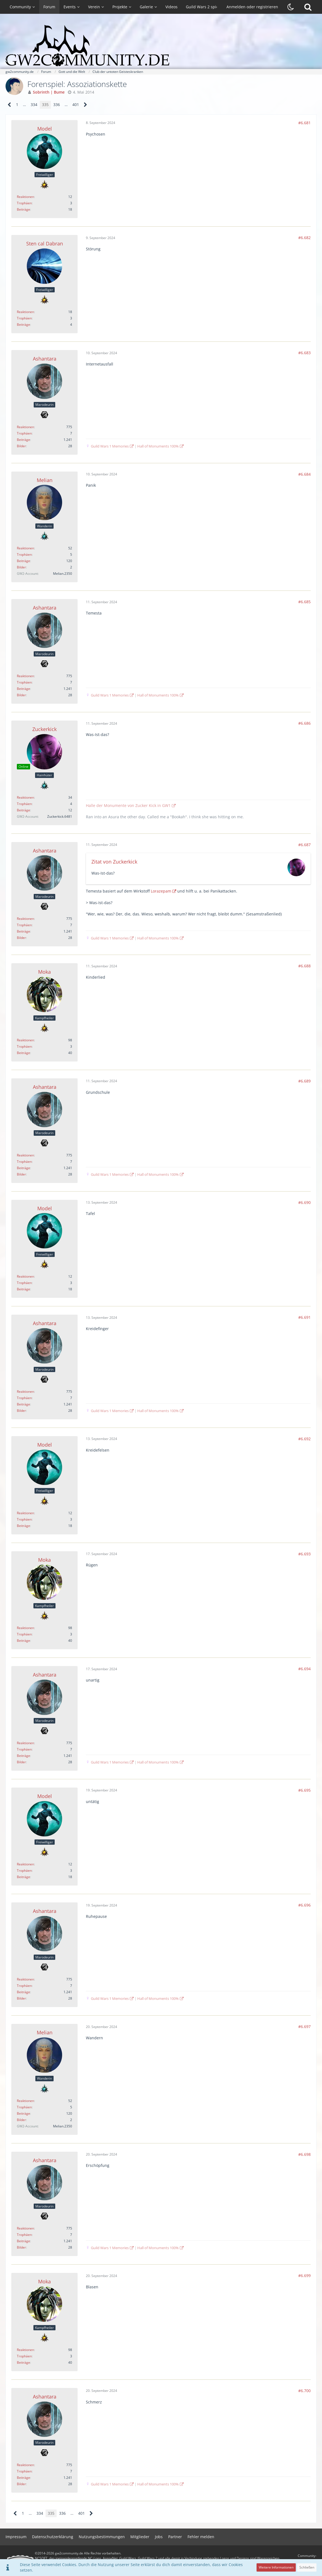  I want to click on #6.683 [Teilen], so click(304, 352).